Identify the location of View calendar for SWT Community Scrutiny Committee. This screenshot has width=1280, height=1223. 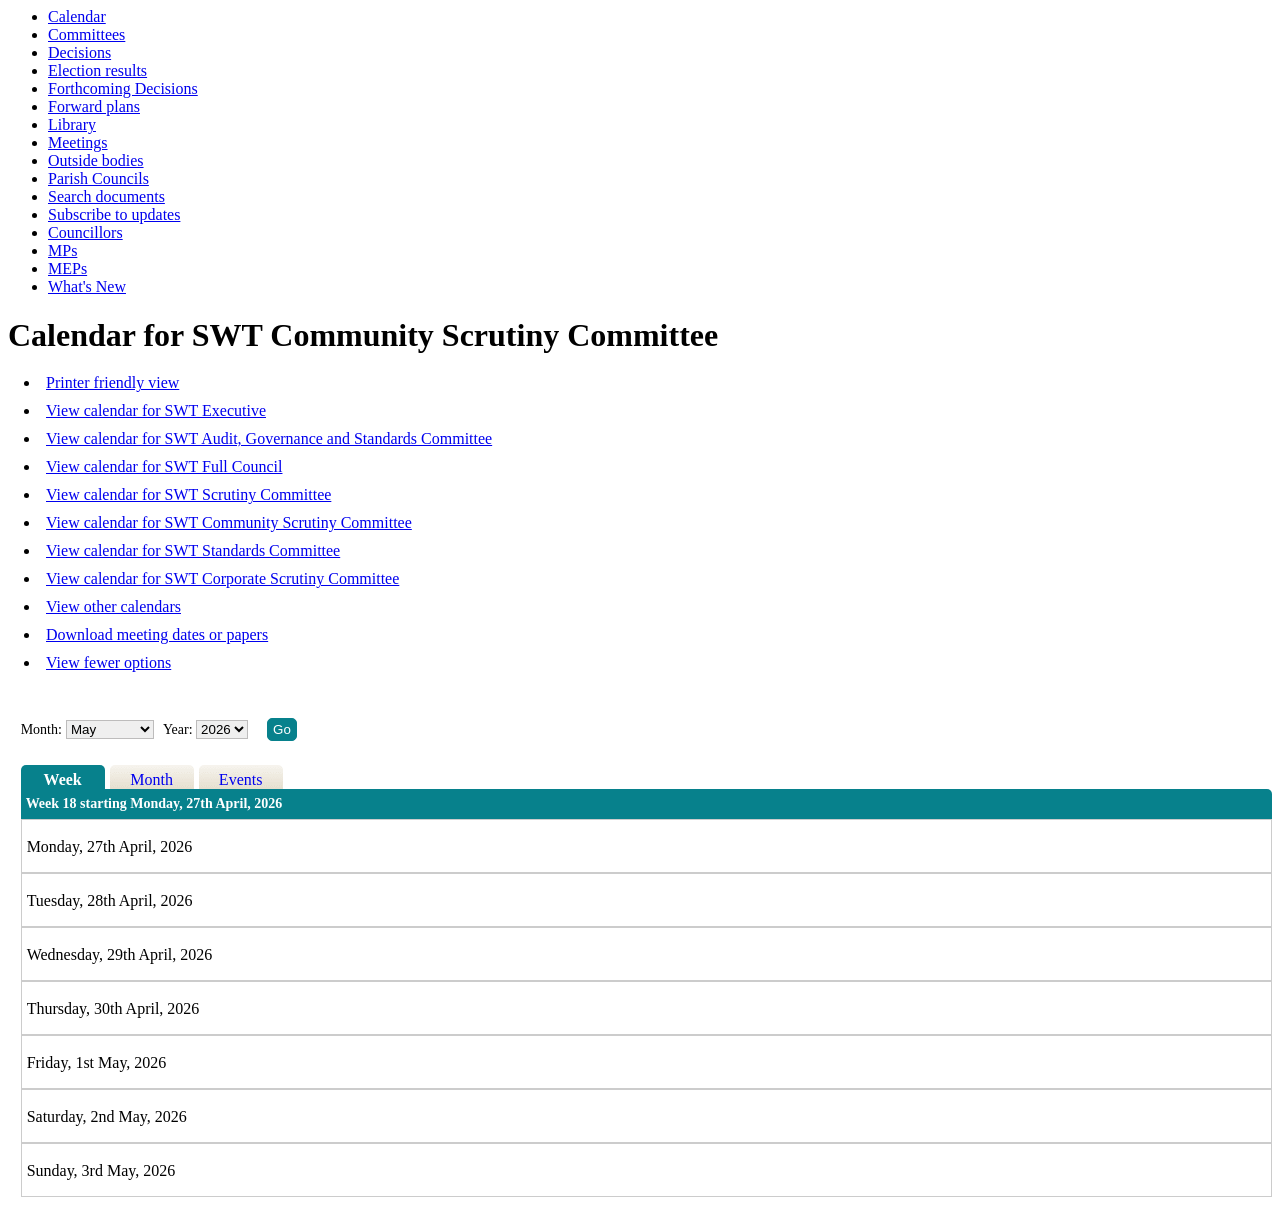
(229, 522).